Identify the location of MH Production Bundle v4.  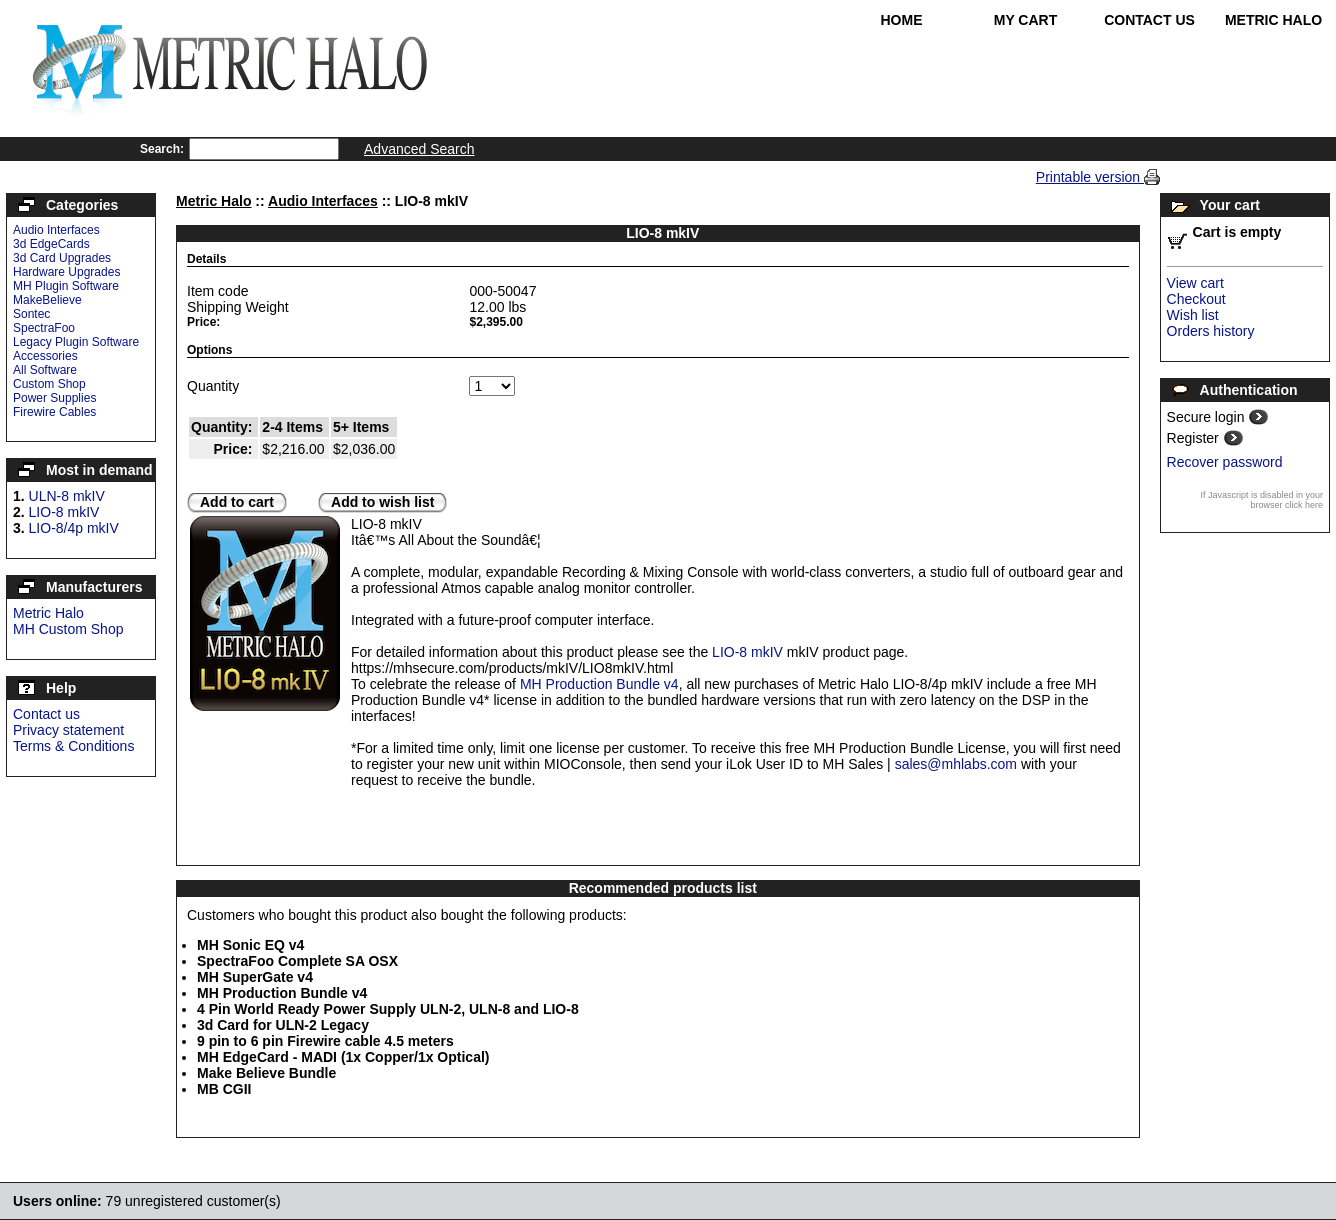
(599, 684).